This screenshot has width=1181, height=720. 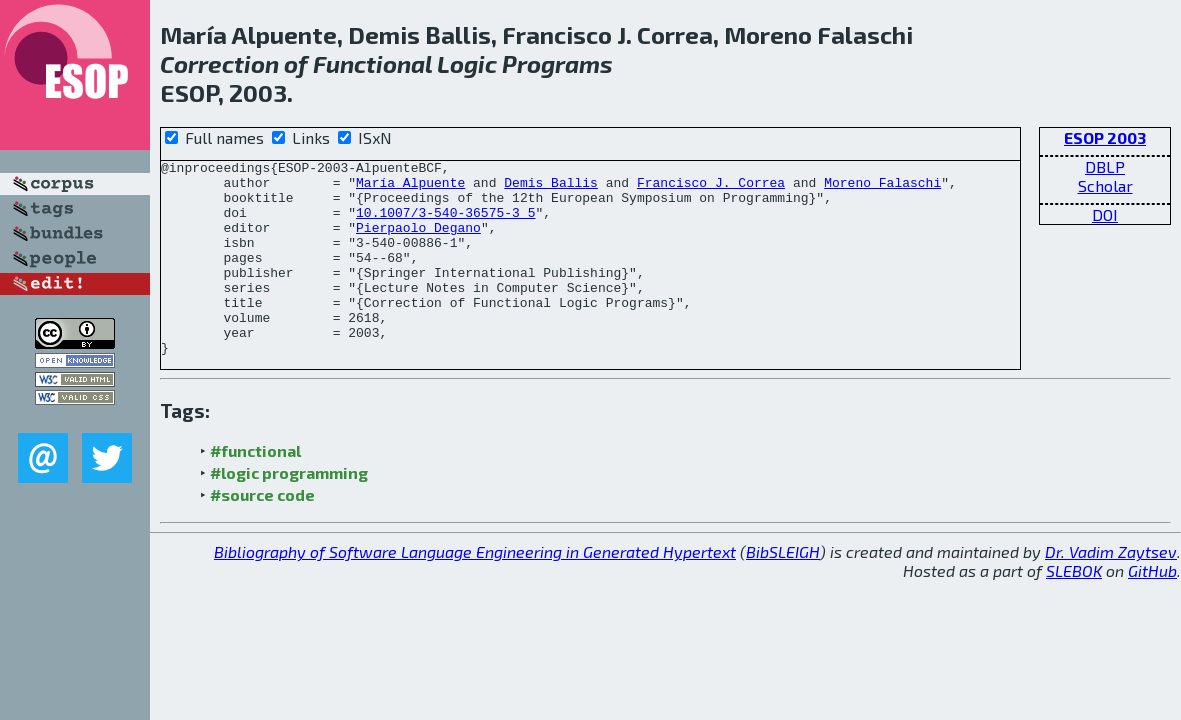 I want to click on Francisco J. Correa, so click(x=711, y=188).